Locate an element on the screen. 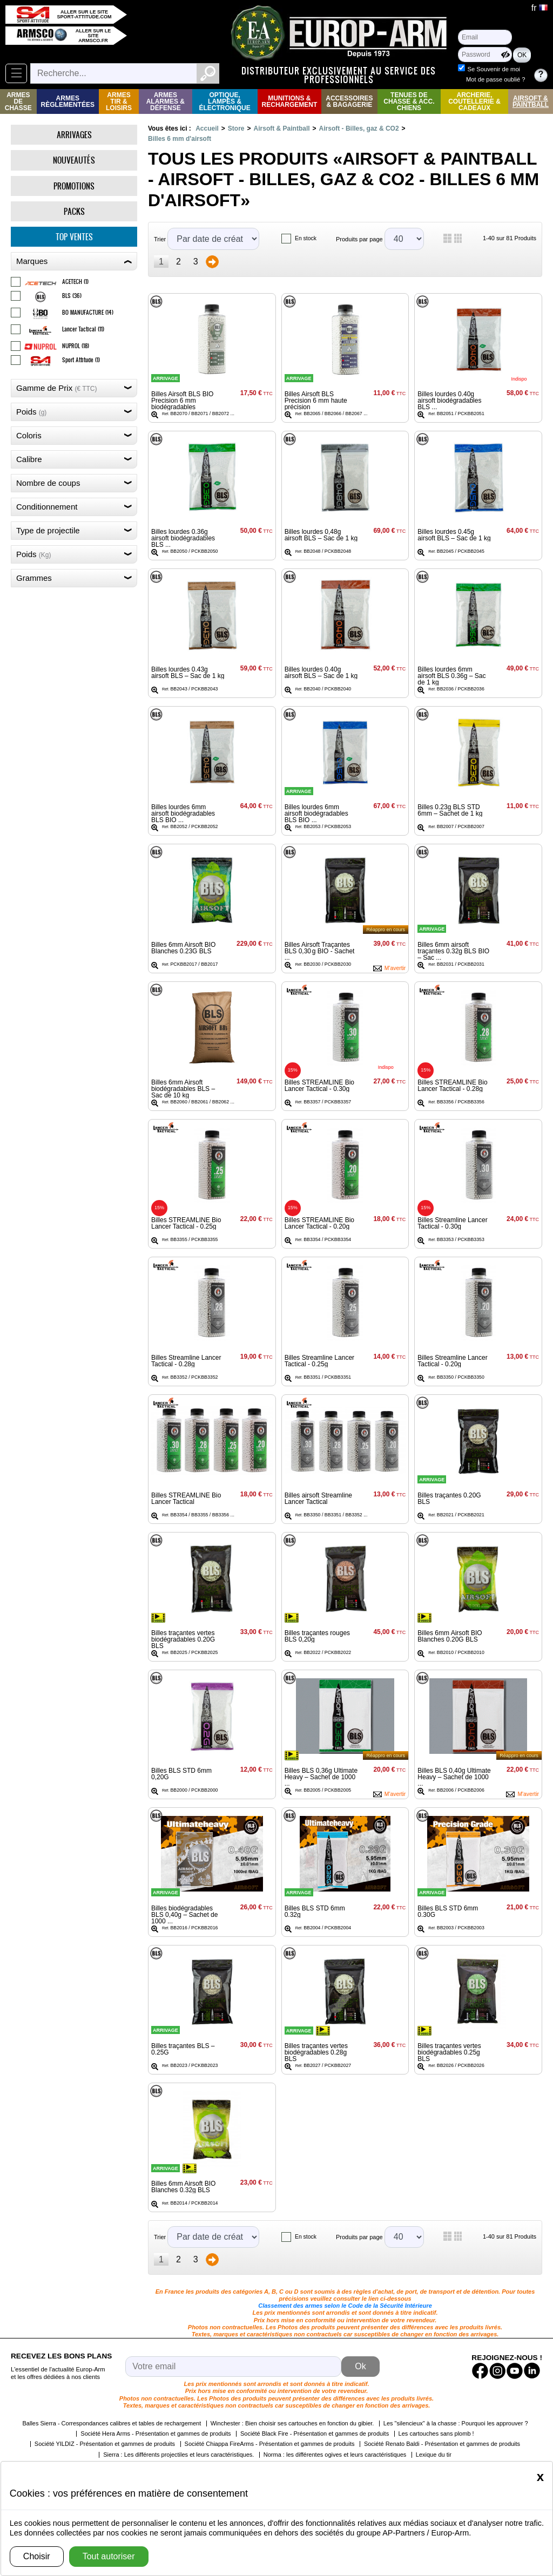 Image resolution: width=553 pixels, height=2576 pixels. Store is located at coordinates (236, 128).